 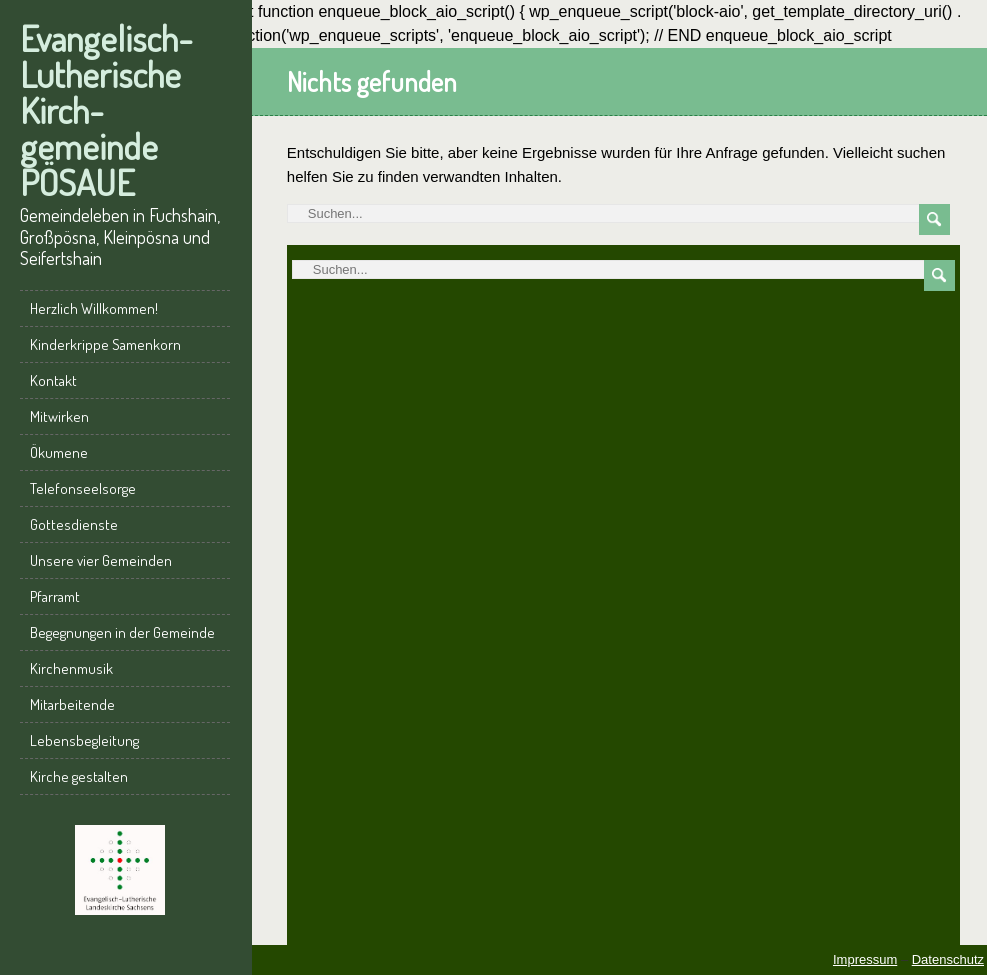 I want to click on Pfarramt, so click(x=55, y=596).